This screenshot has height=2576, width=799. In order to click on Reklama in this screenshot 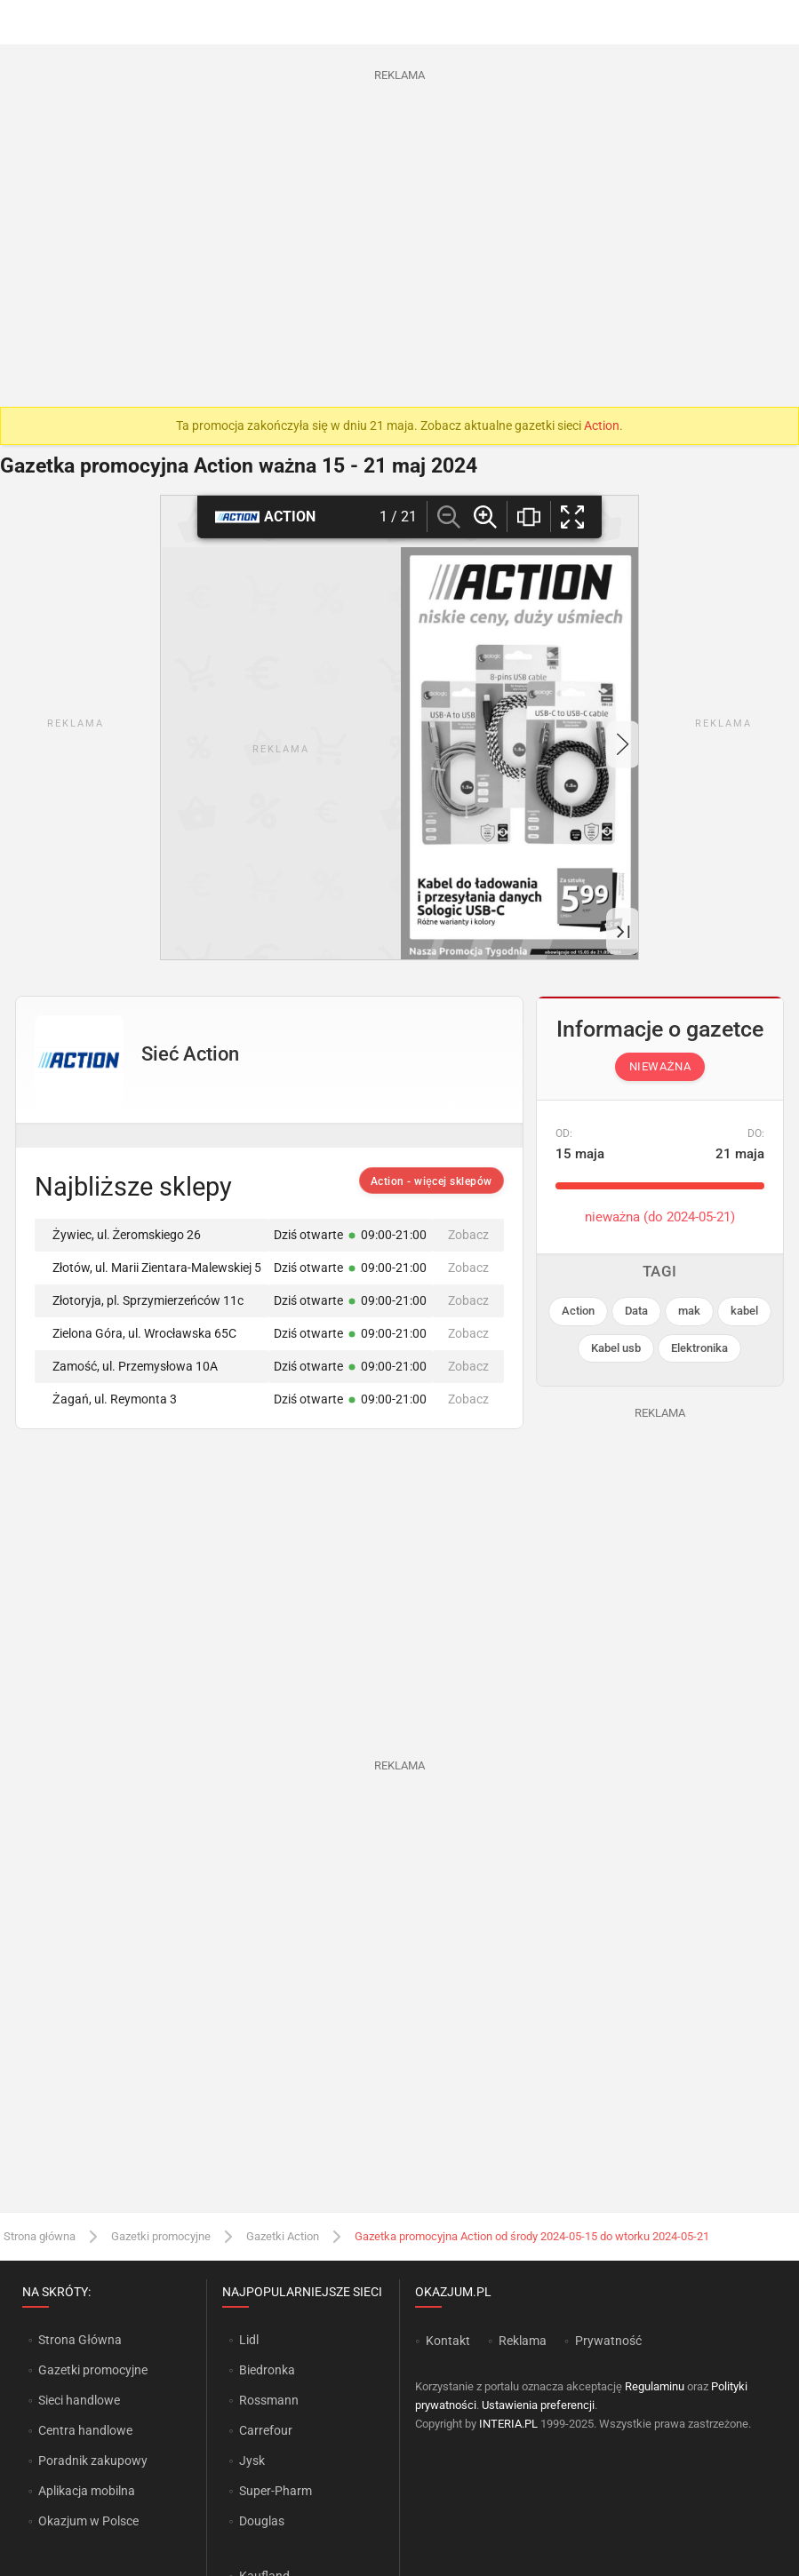, I will do `click(523, 2341)`.